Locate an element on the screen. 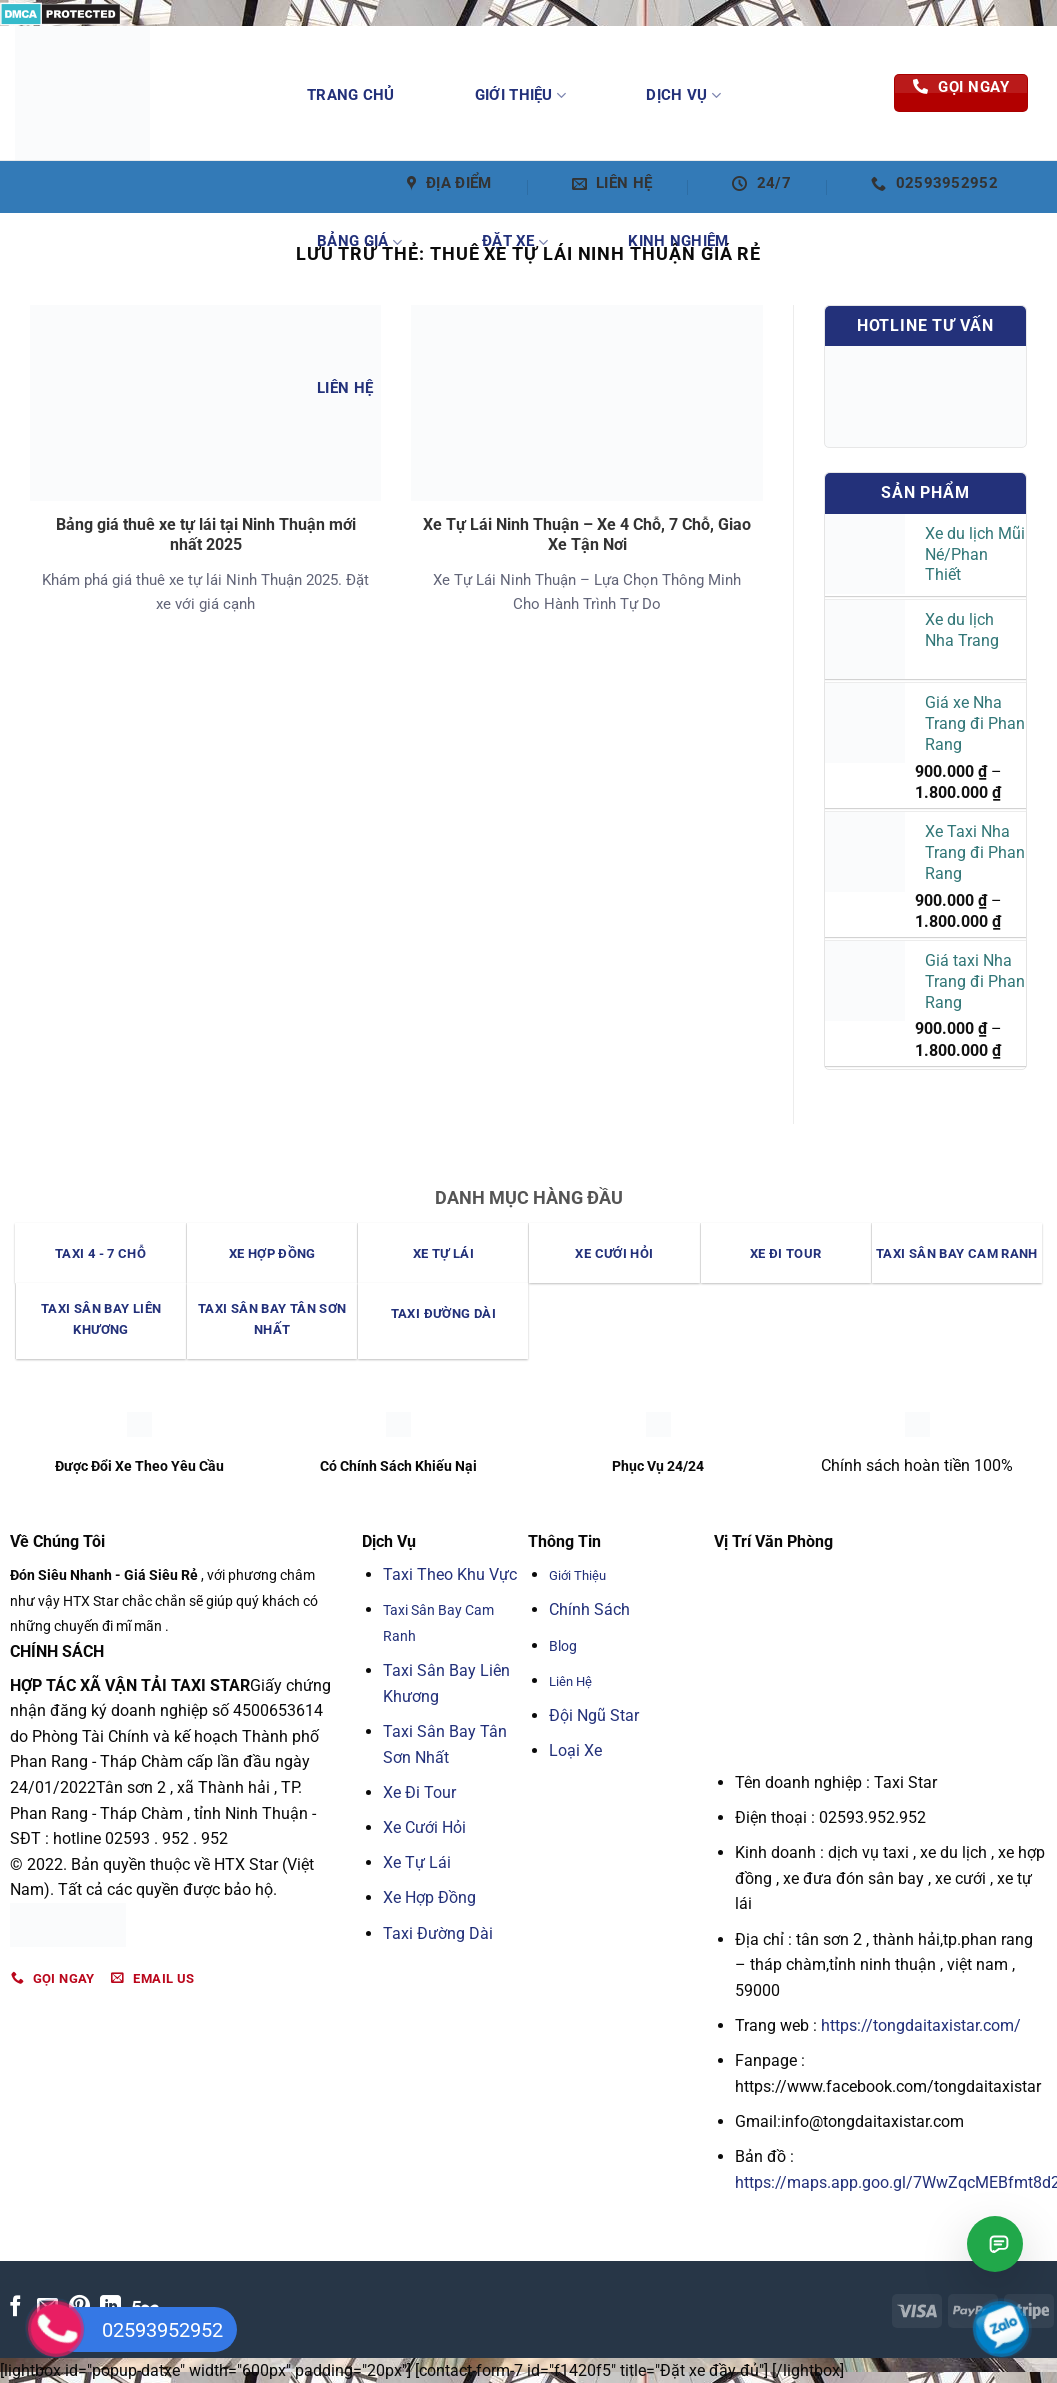  Chính Sách is located at coordinates (589, 1609).